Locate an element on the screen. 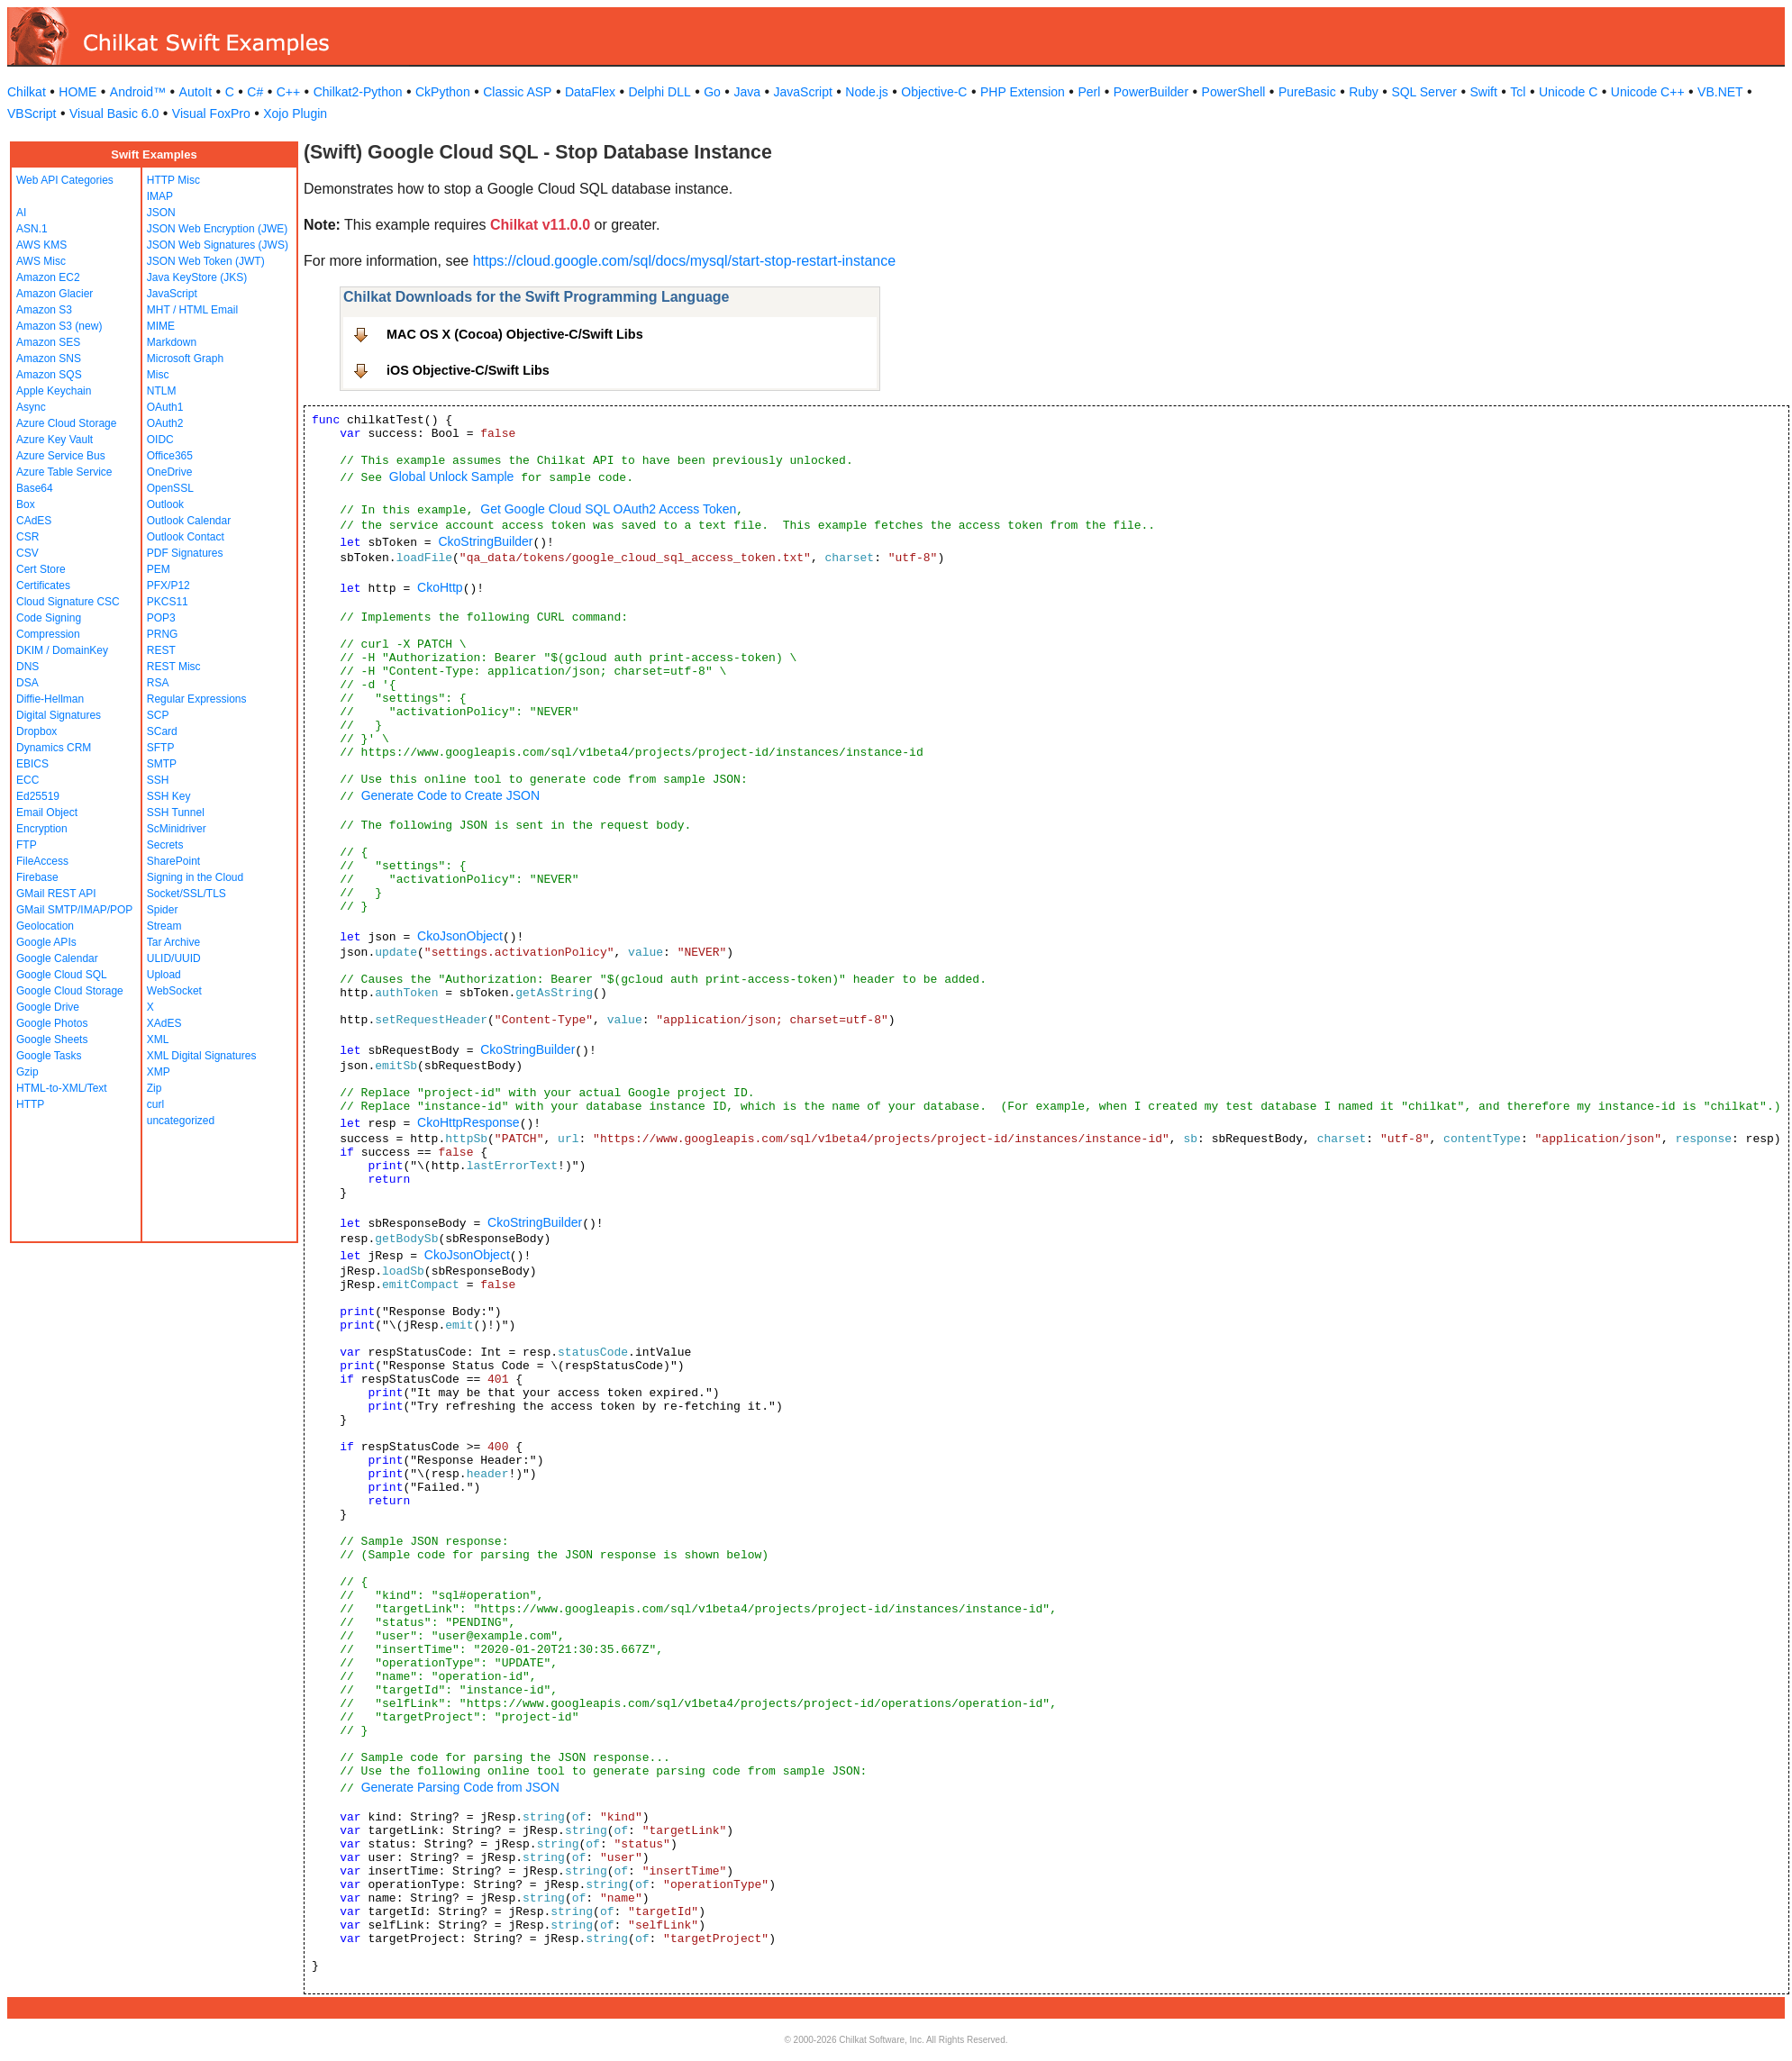  Cert Store is located at coordinates (41, 569).